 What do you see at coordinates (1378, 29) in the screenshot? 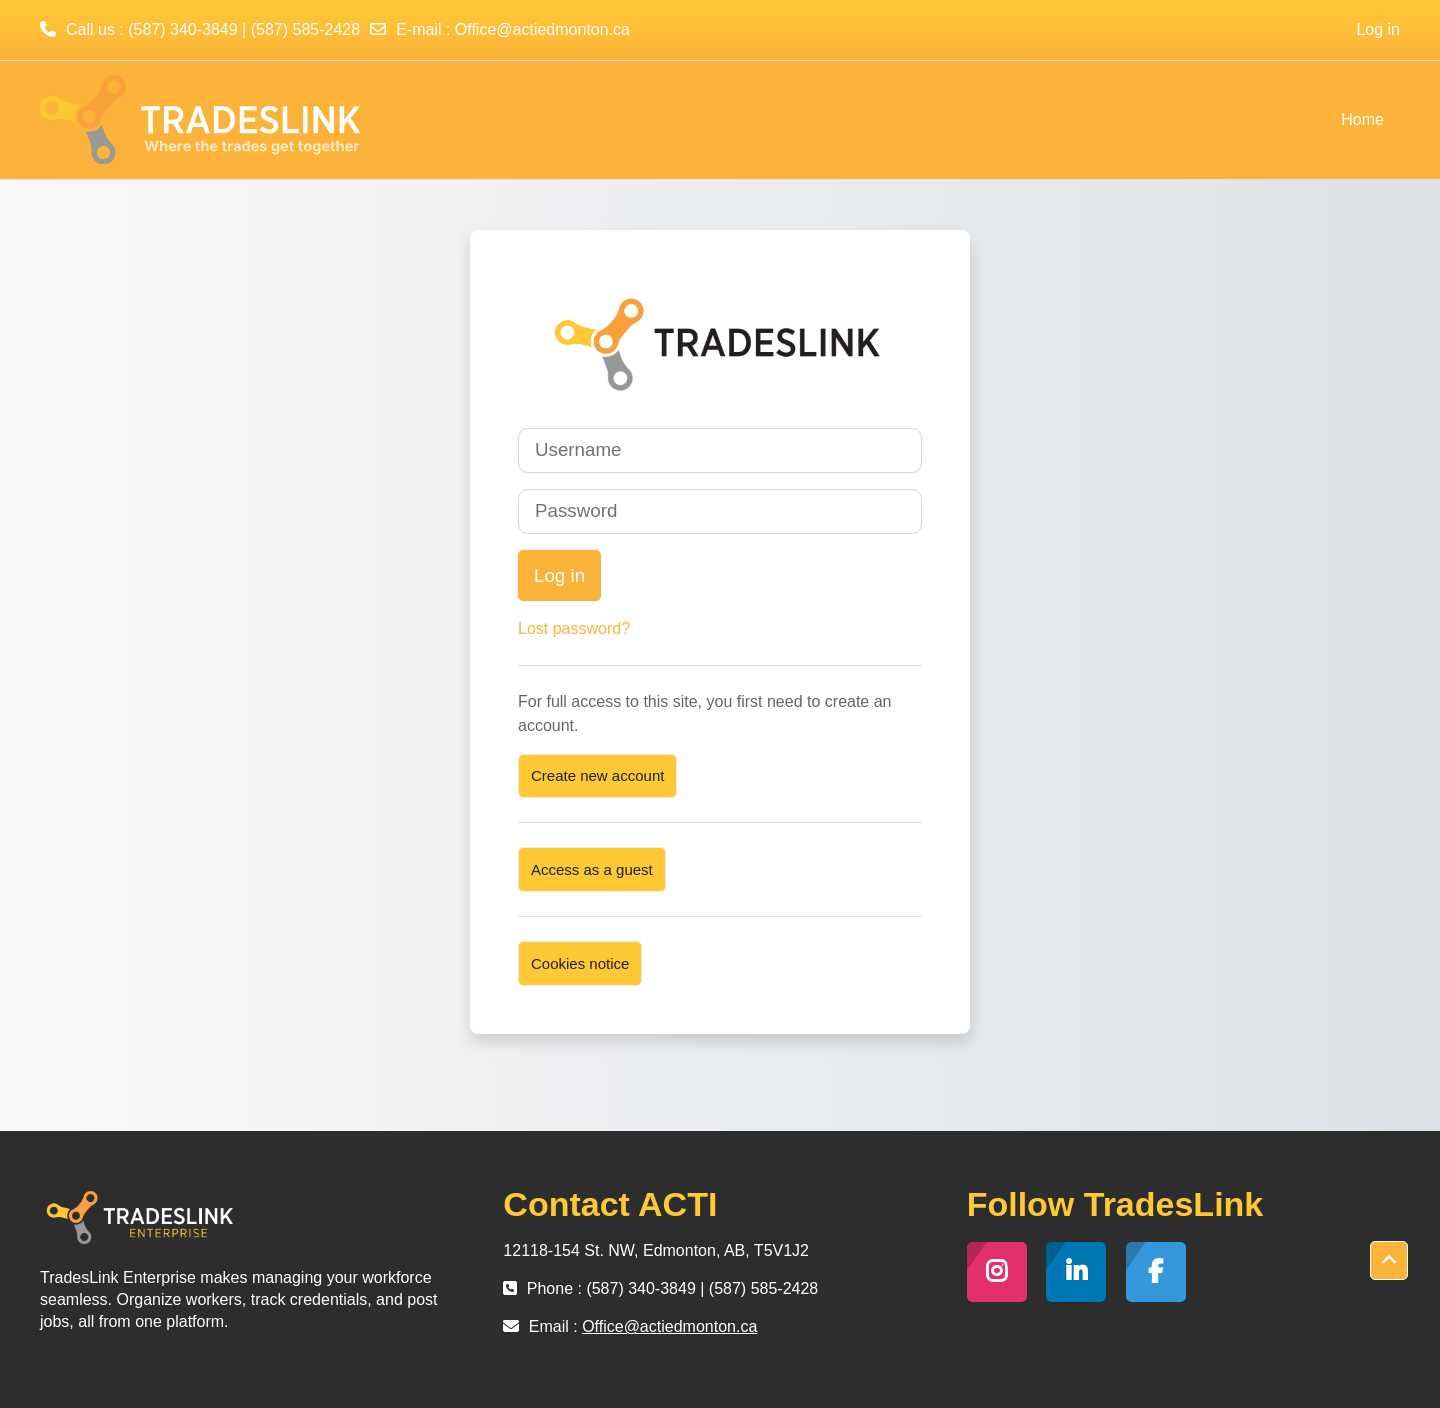
I see `Log in` at bounding box center [1378, 29].